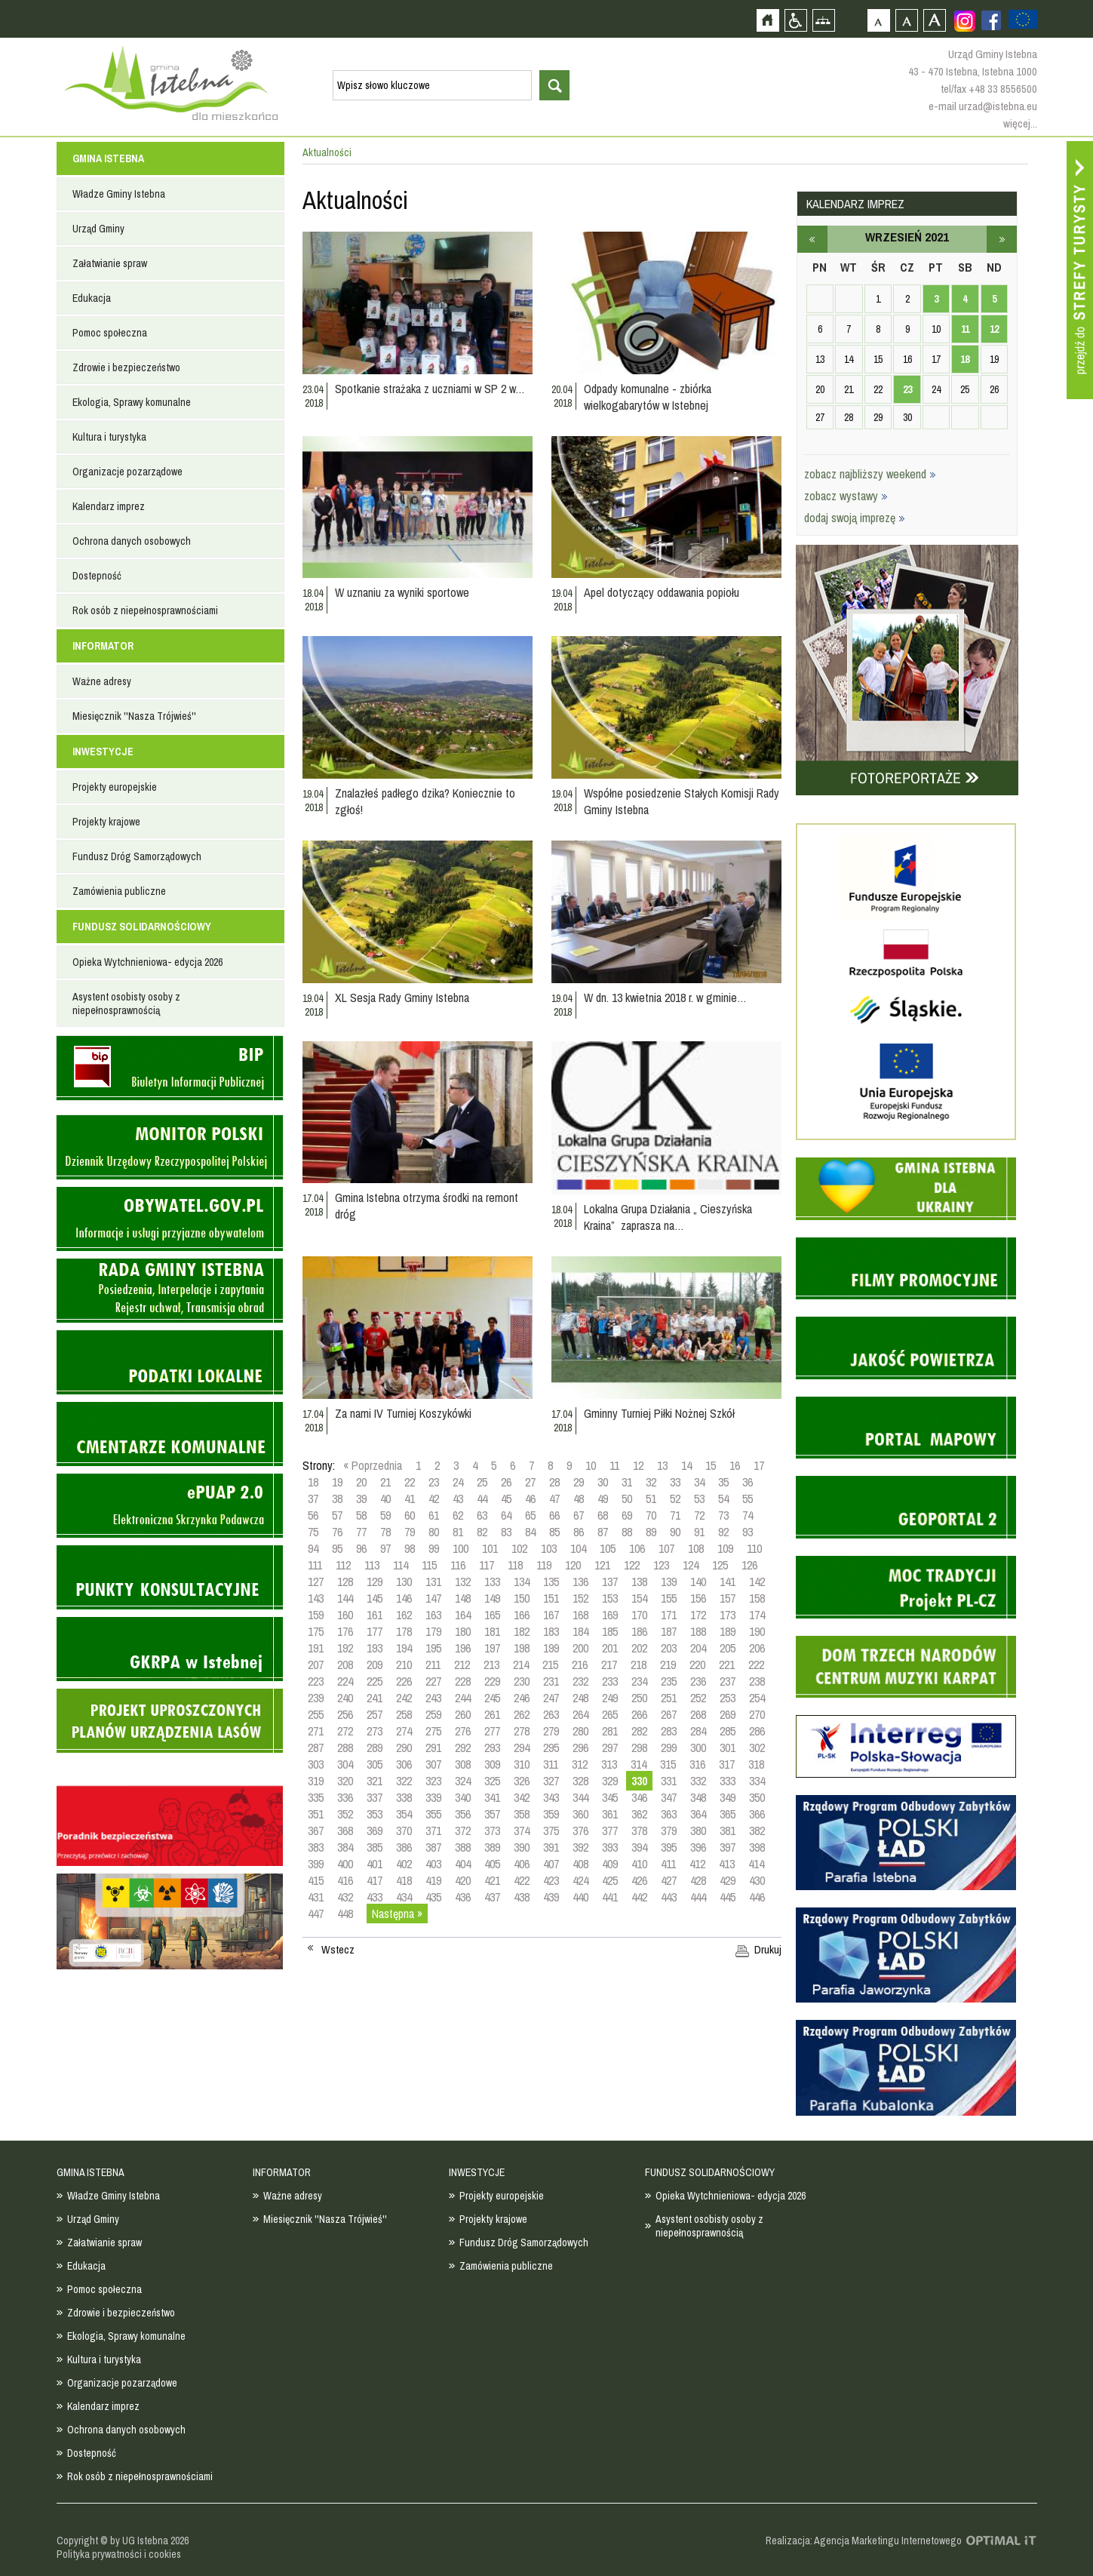 The width and height of the screenshot is (1093, 2576). Describe the element at coordinates (698, 1830) in the screenshot. I see `380` at that location.